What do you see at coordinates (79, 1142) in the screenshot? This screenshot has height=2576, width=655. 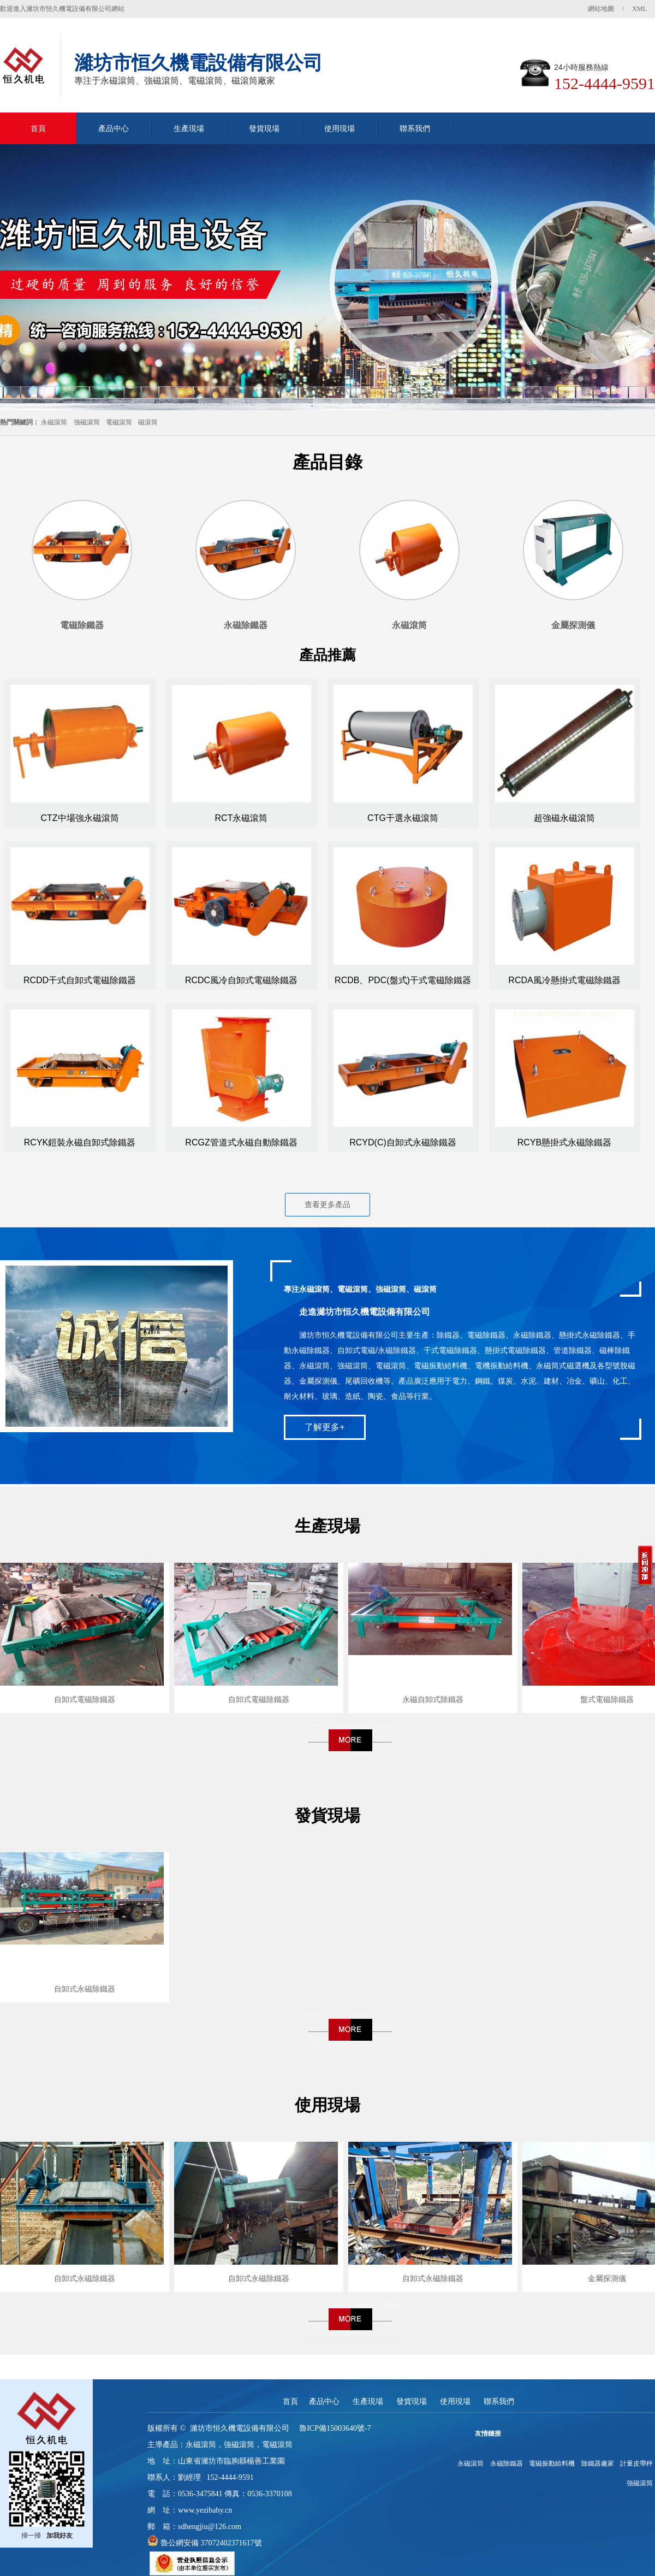 I see `RCYK鎧裝永磁自卸式除鐵器` at bounding box center [79, 1142].